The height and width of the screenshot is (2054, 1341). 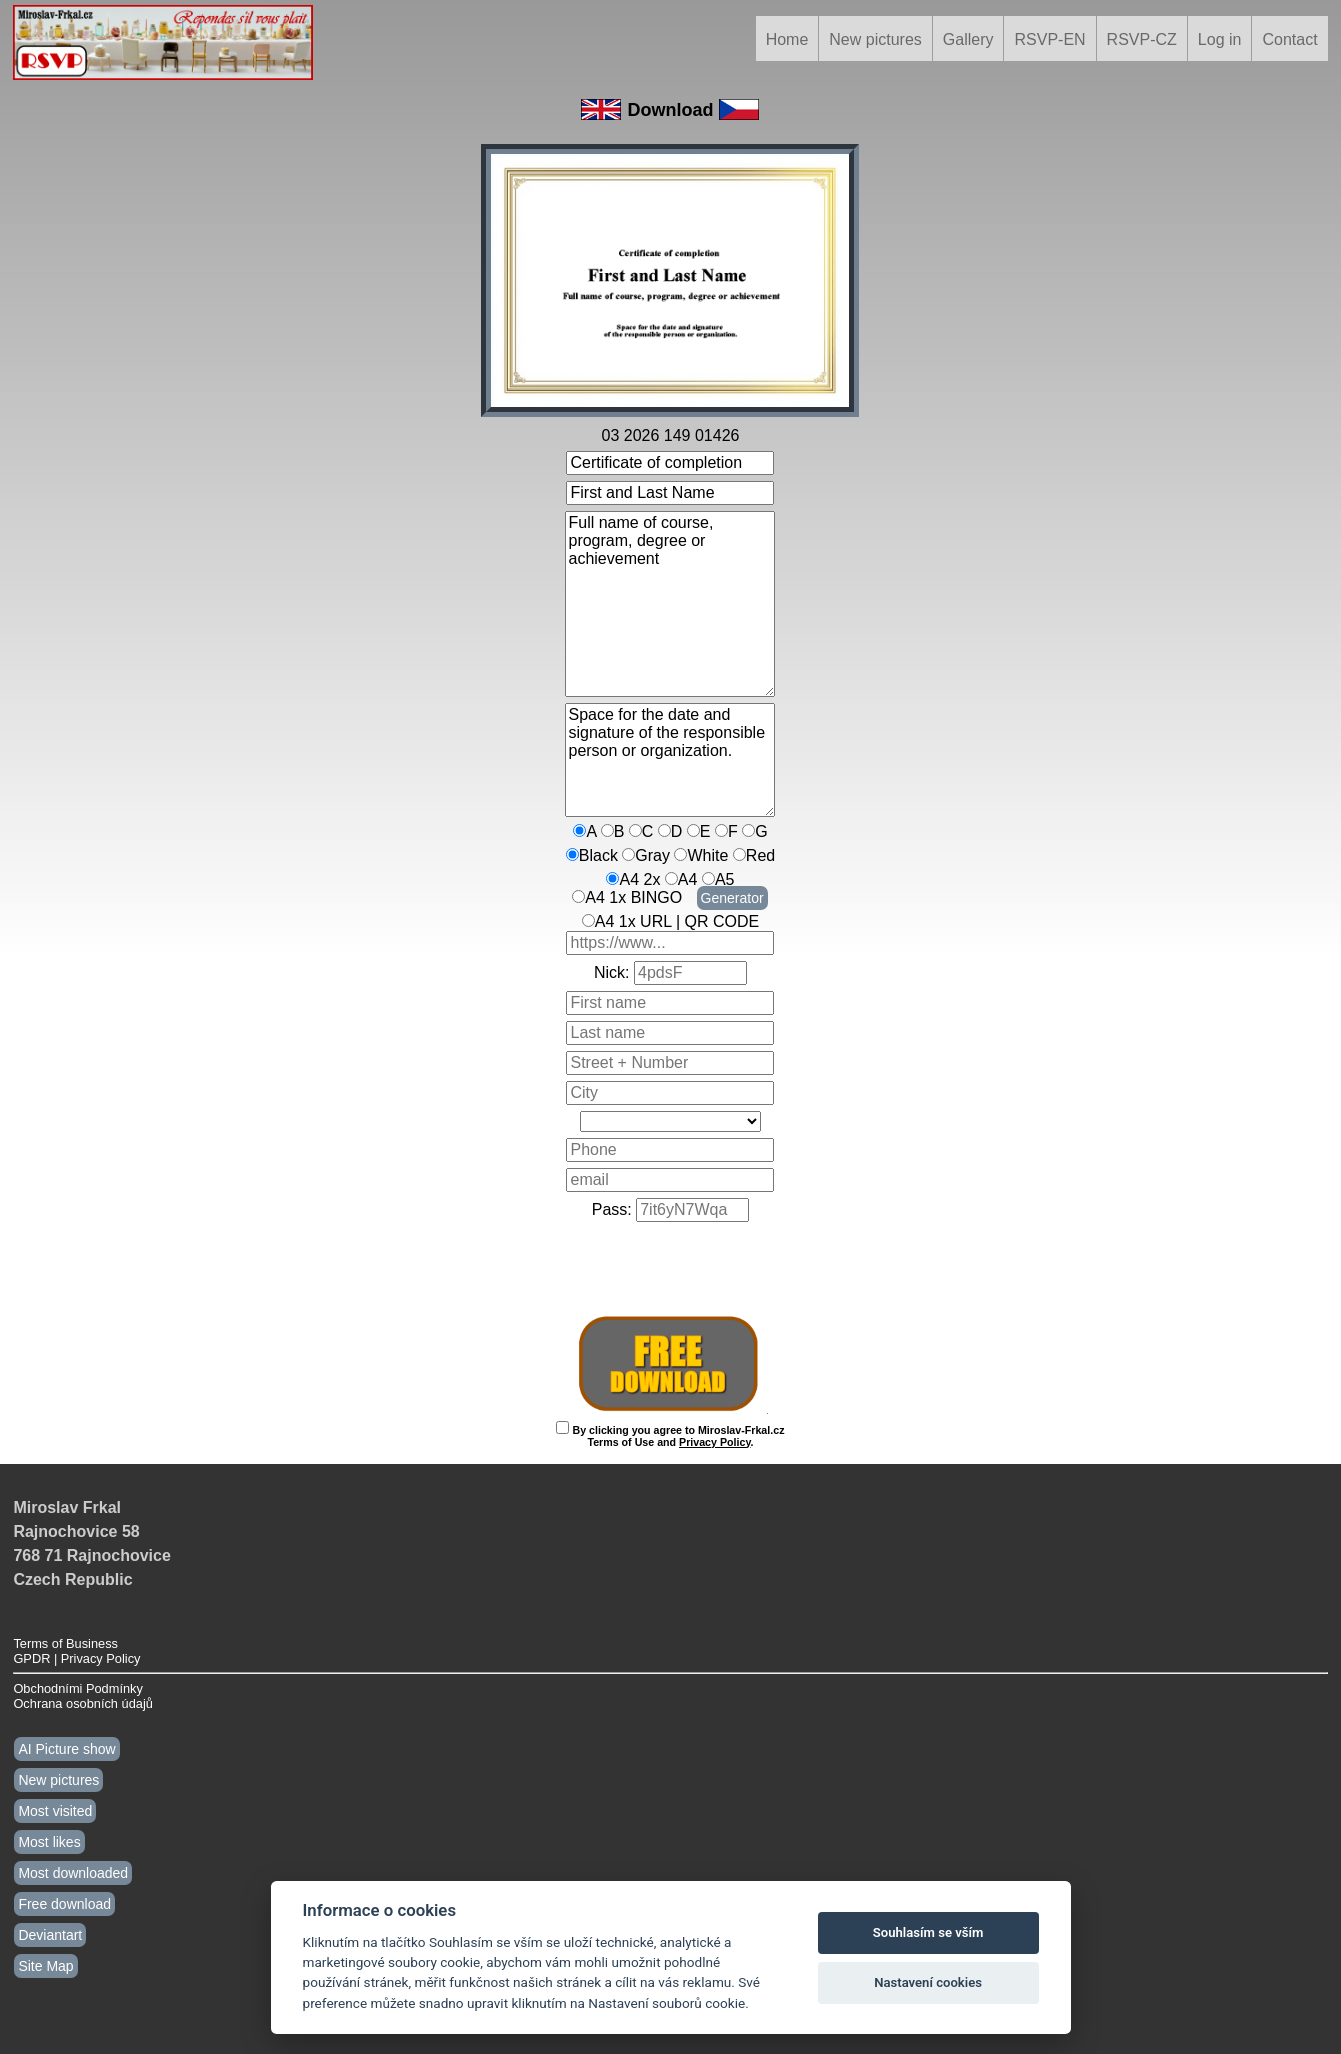 What do you see at coordinates (55, 1811) in the screenshot?
I see `Most visited` at bounding box center [55, 1811].